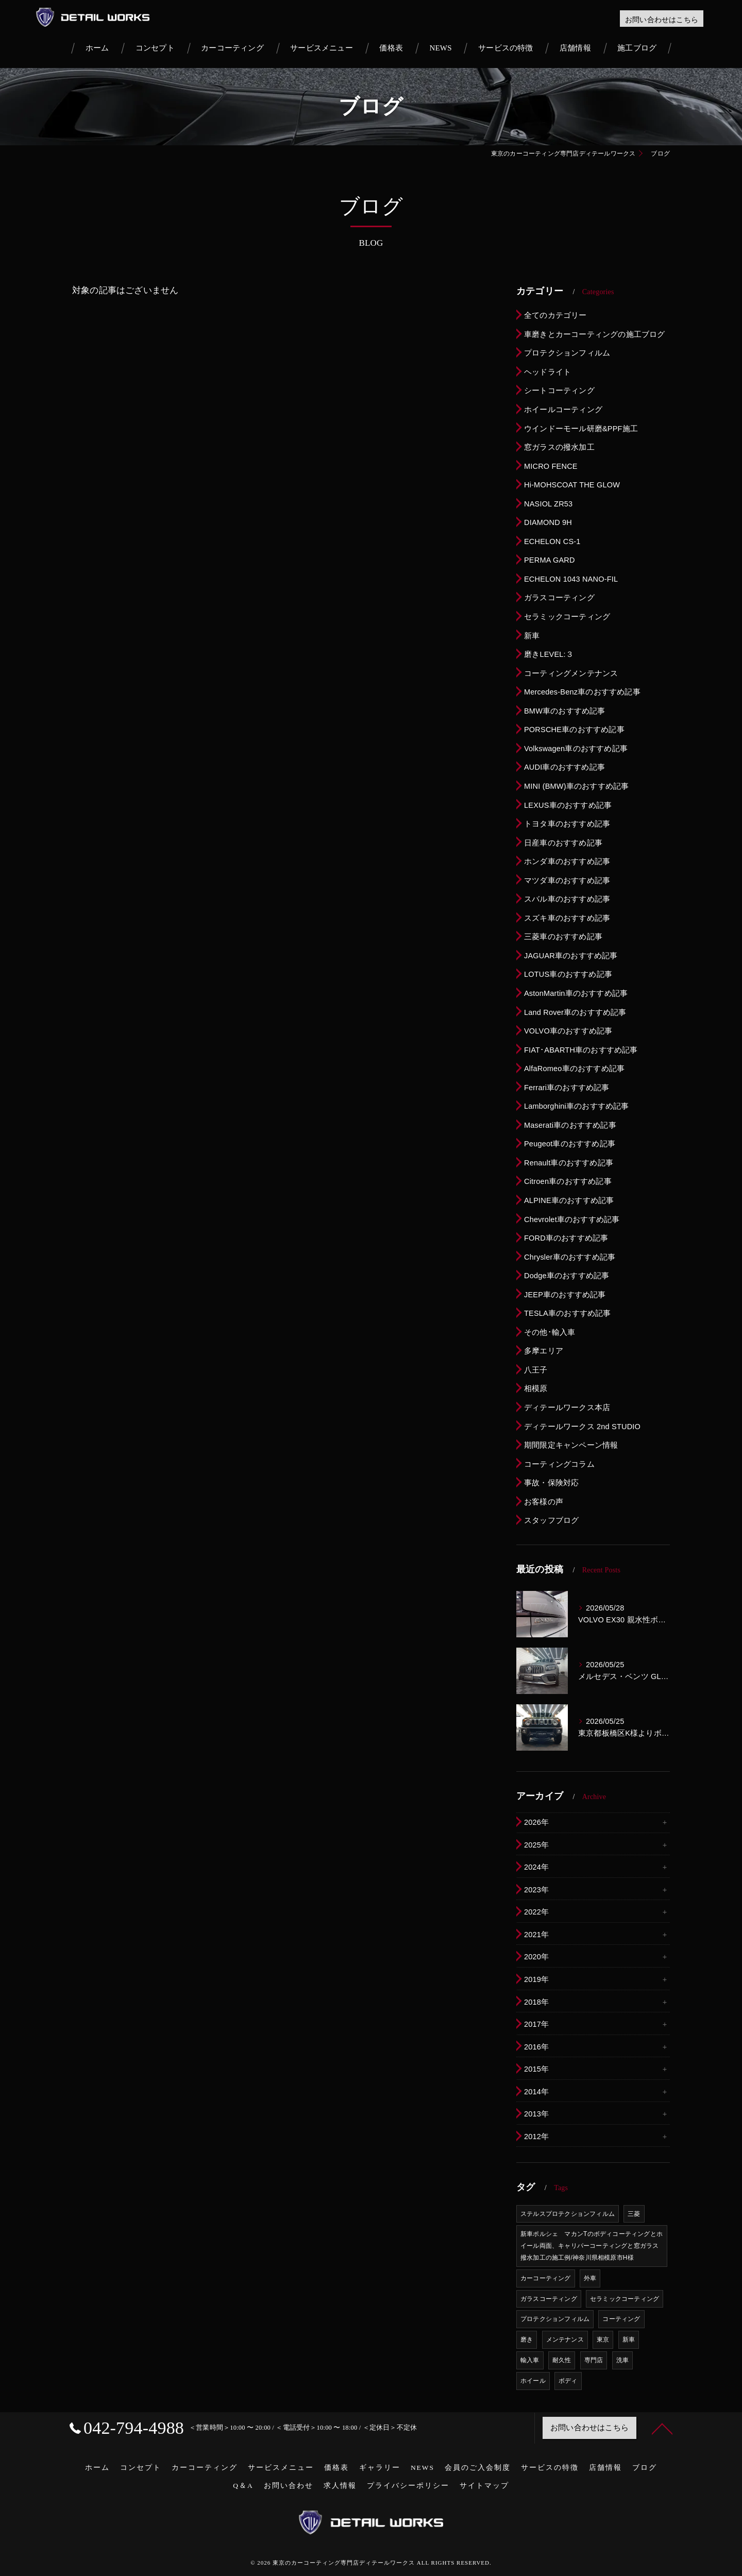 The image size is (742, 2576). Describe the element at coordinates (545, 2278) in the screenshot. I see `カーコーティング` at that location.